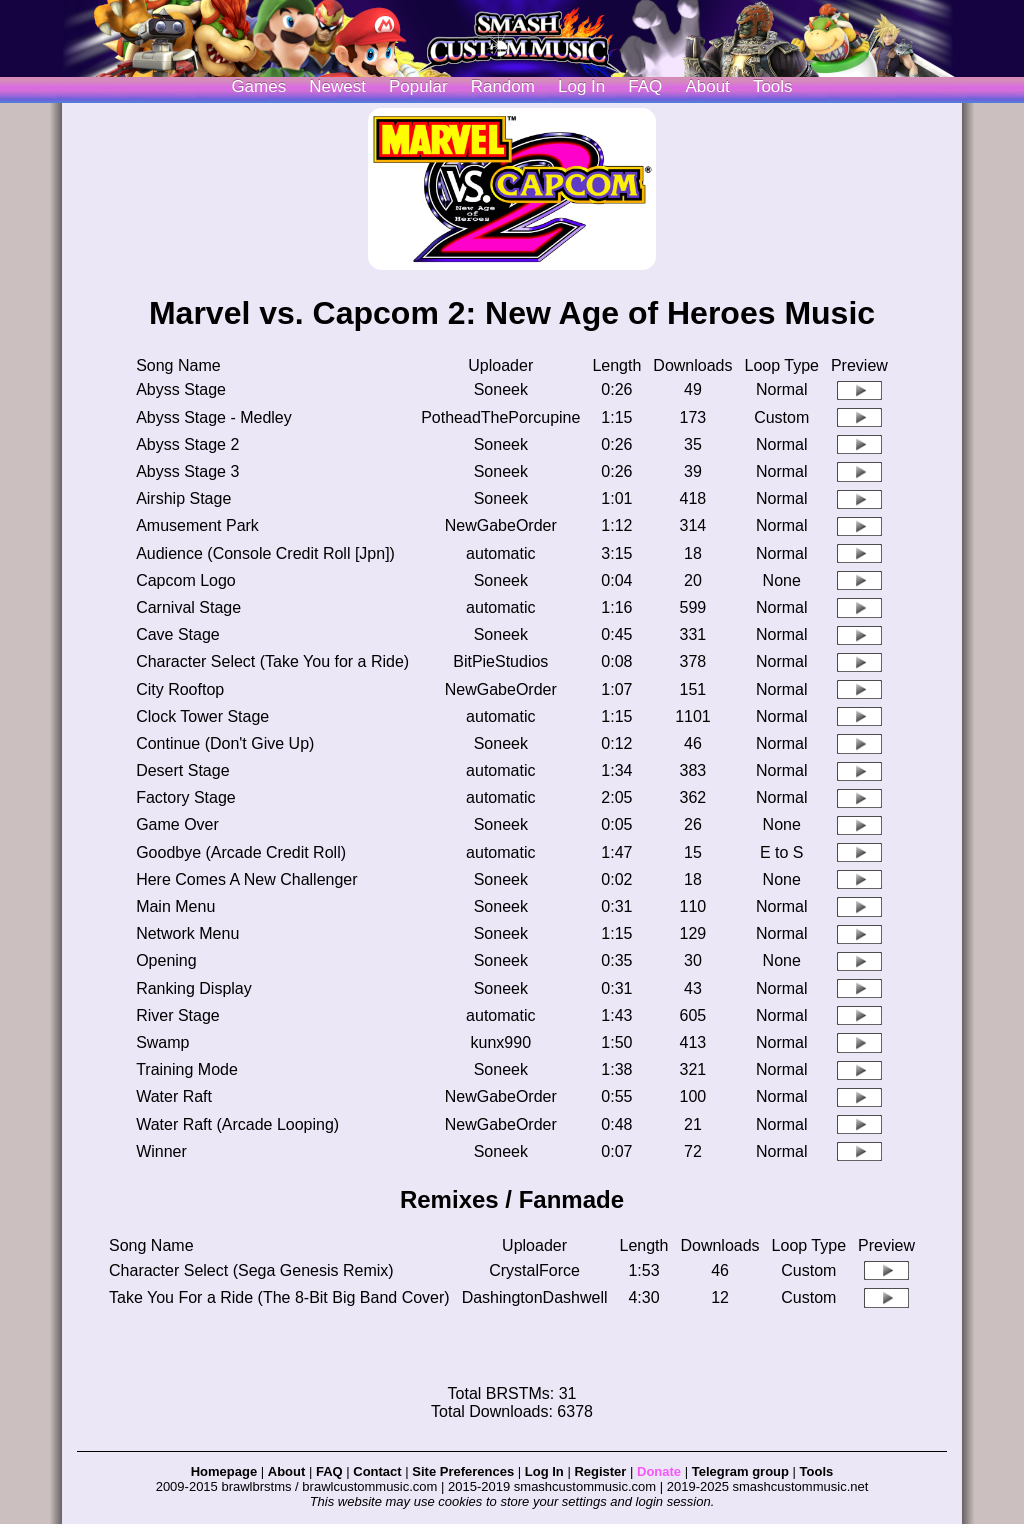 The image size is (1024, 1524). I want to click on Audience (Console Credit Roll [Jpn]), so click(265, 553).